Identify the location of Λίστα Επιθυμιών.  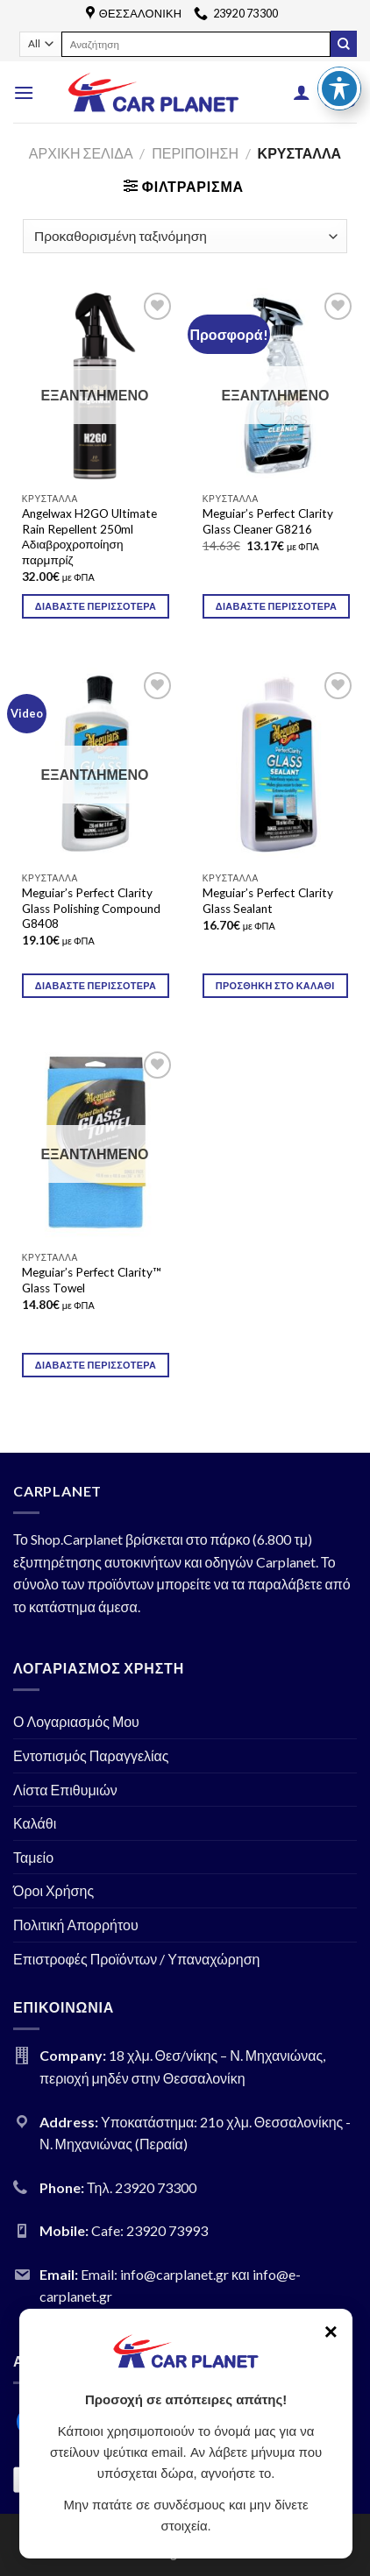
(65, 1789).